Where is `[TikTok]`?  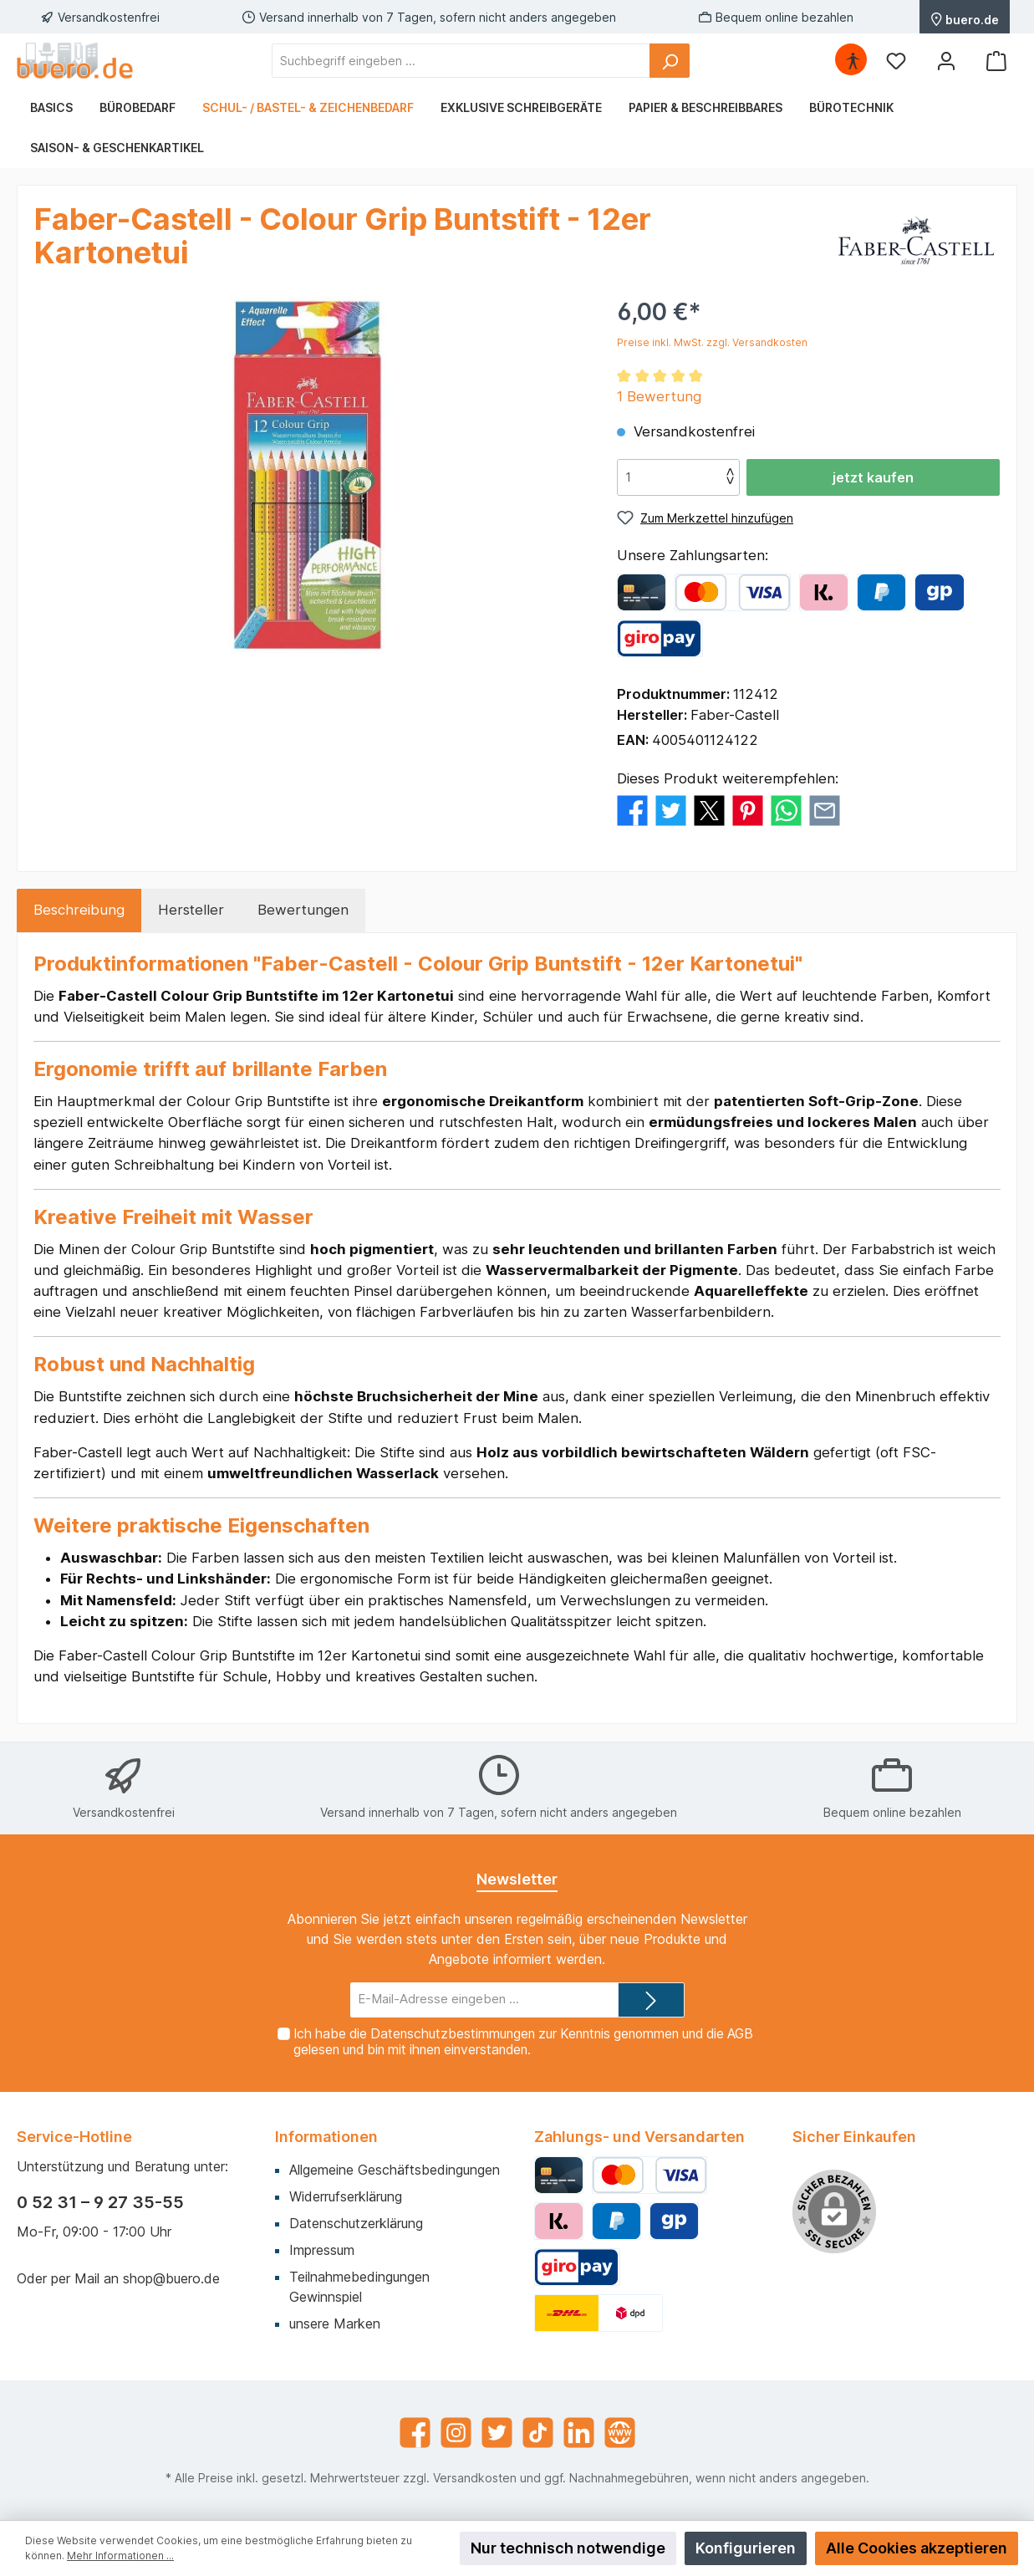
[TikTok] is located at coordinates (538, 2432).